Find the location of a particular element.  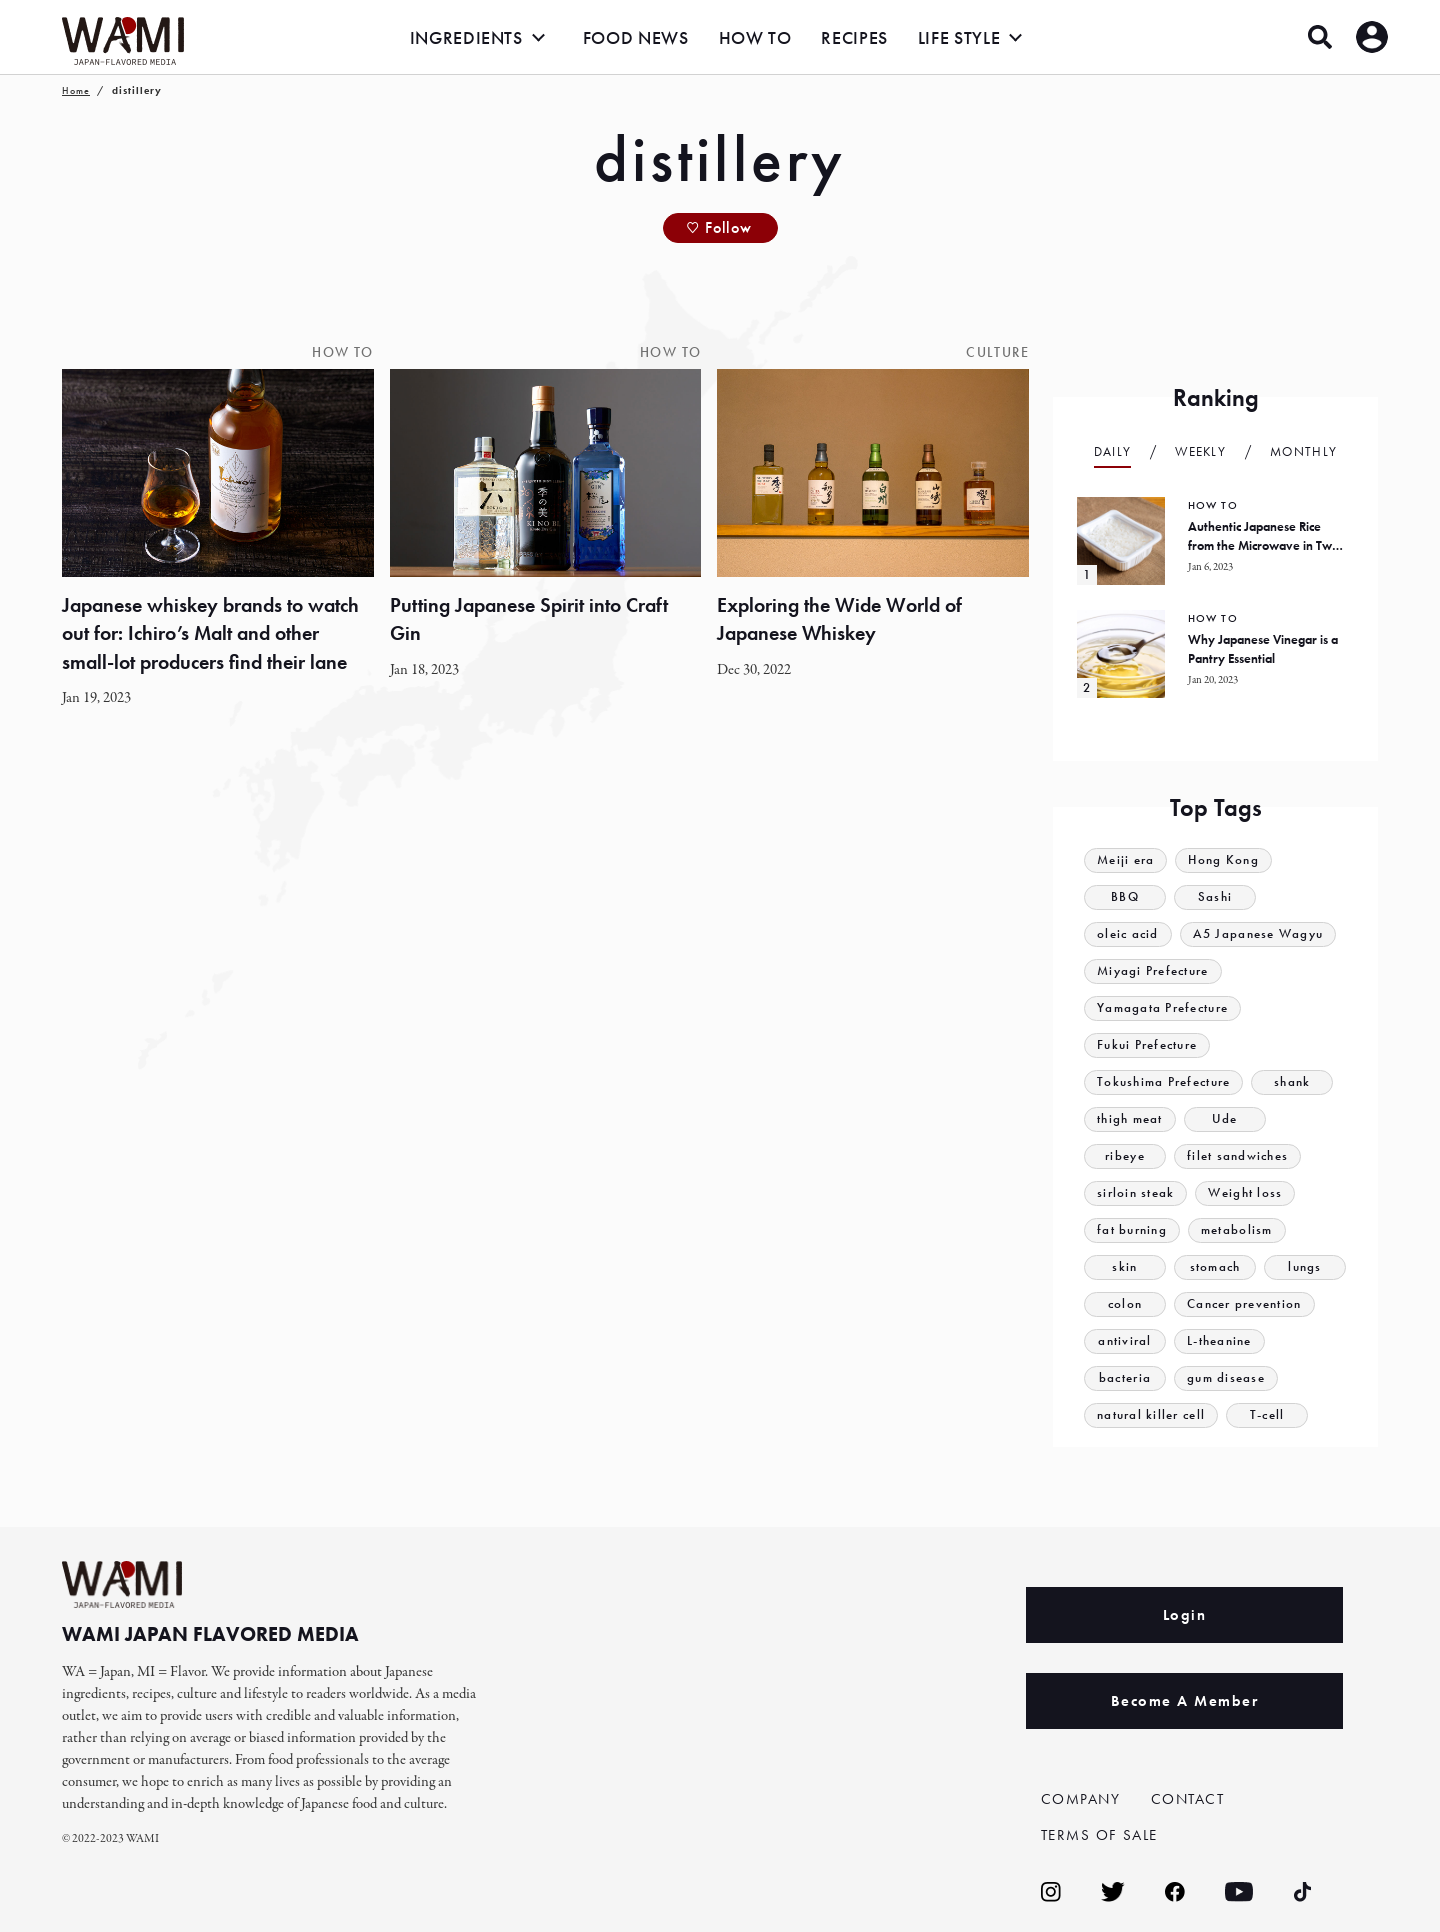

shank is located at coordinates (1293, 1082).